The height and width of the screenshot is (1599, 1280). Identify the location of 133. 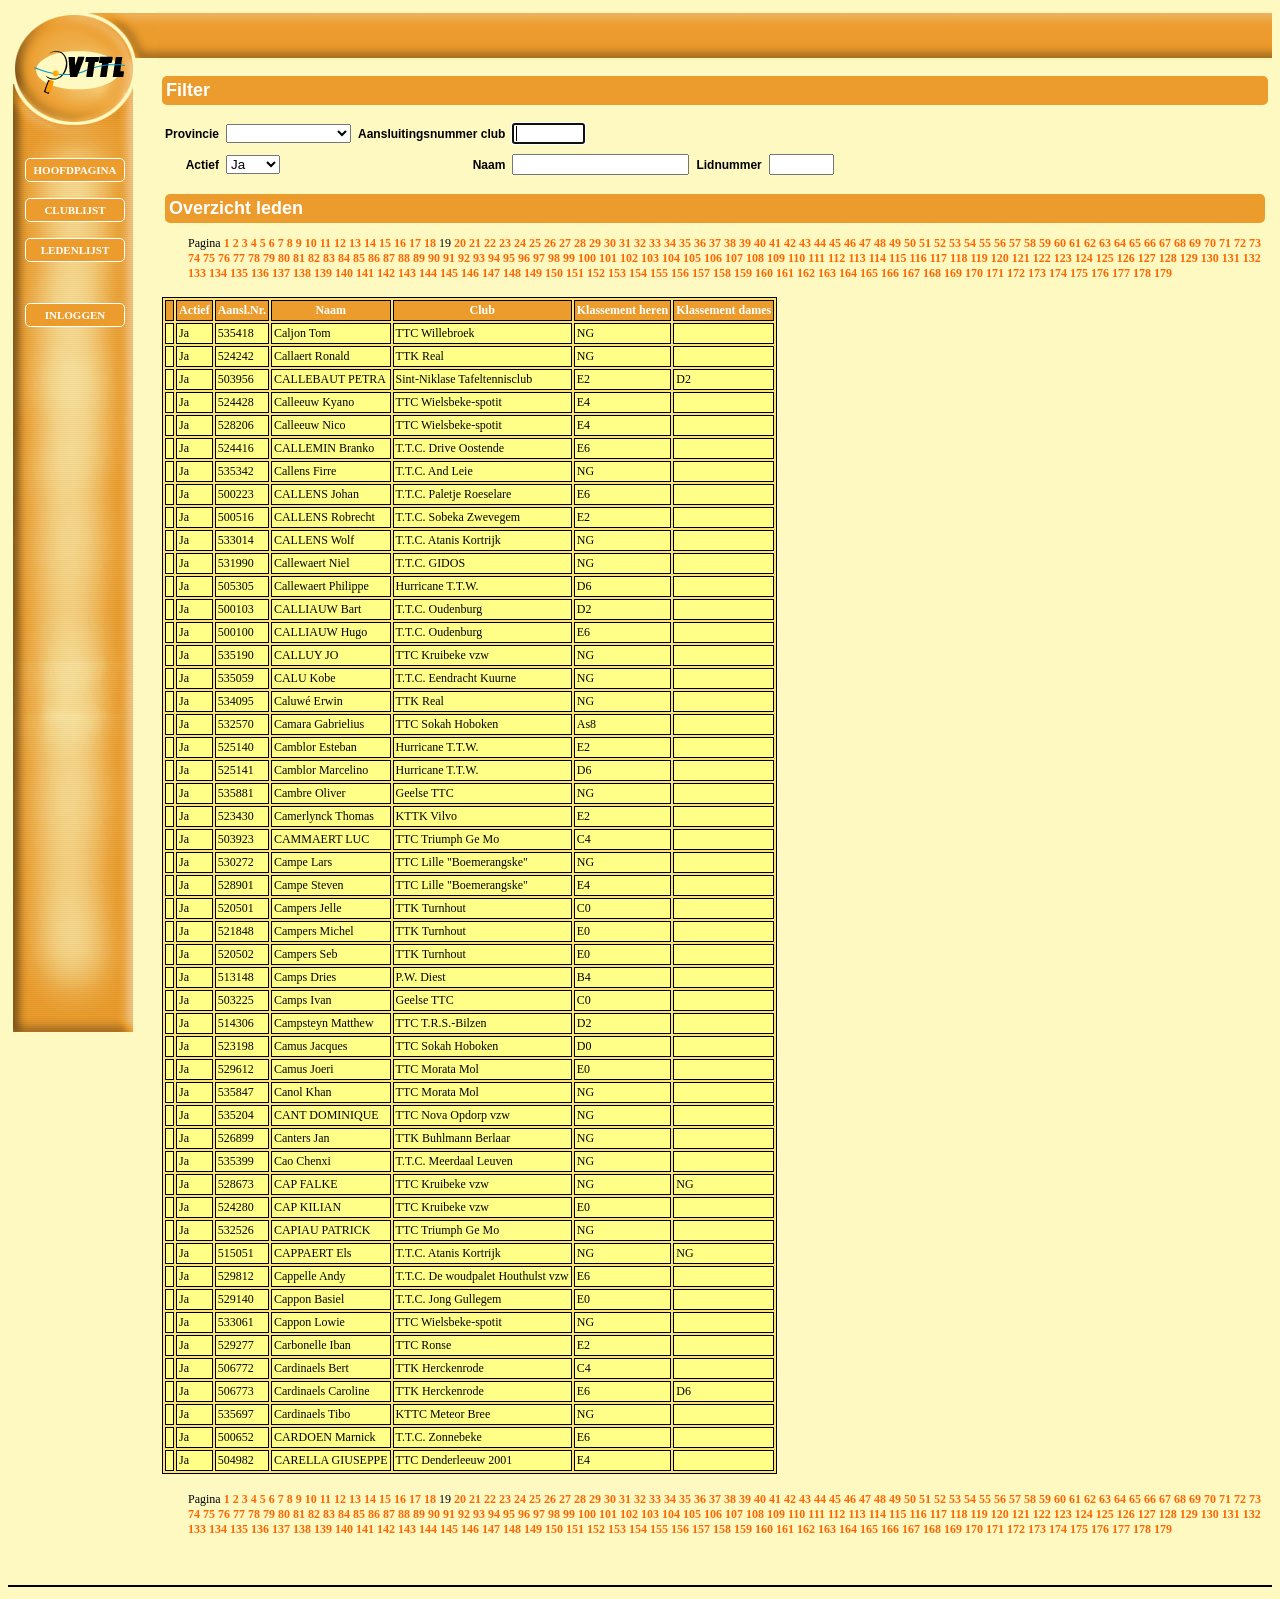
(197, 273).